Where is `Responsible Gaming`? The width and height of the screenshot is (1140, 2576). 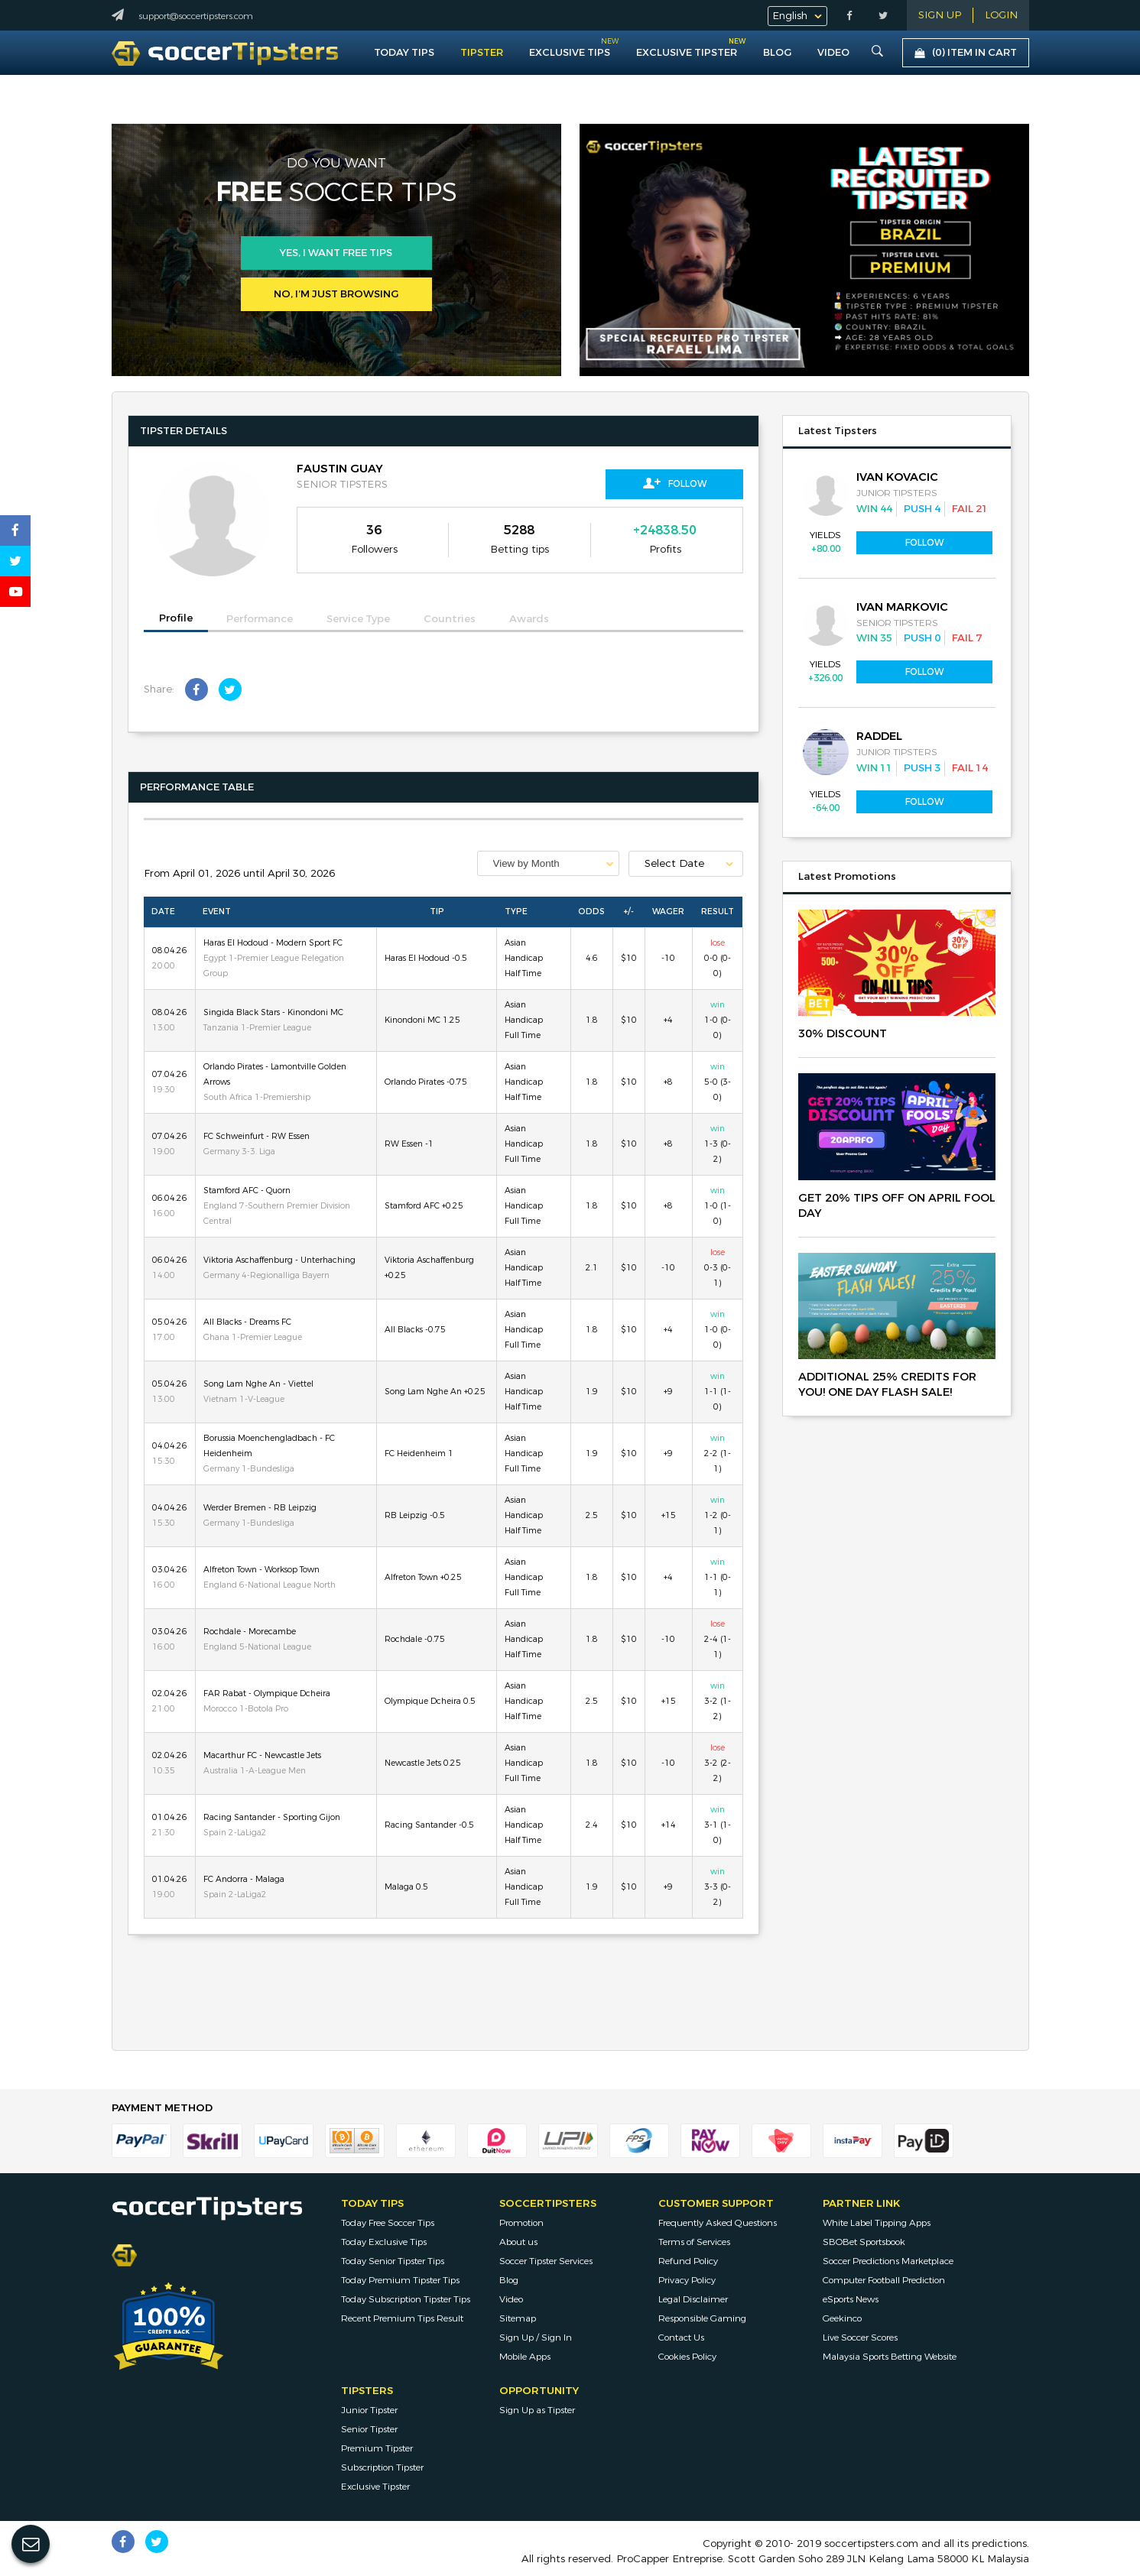 Responsible Gaming is located at coordinates (702, 2318).